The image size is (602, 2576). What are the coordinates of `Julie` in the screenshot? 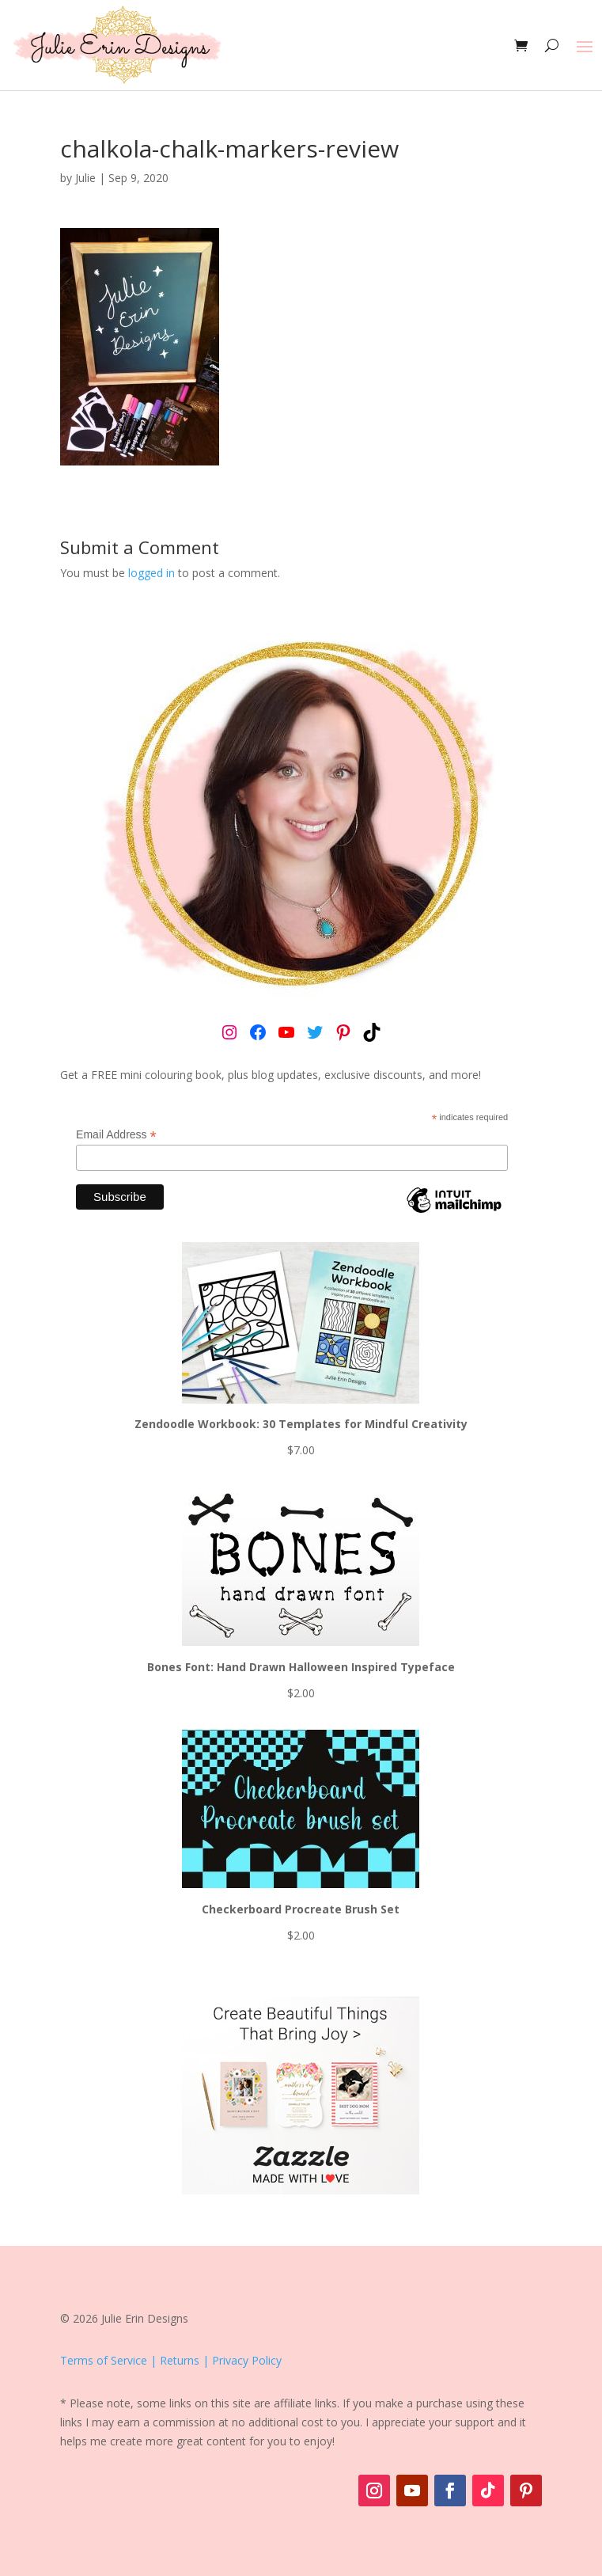 It's located at (85, 177).